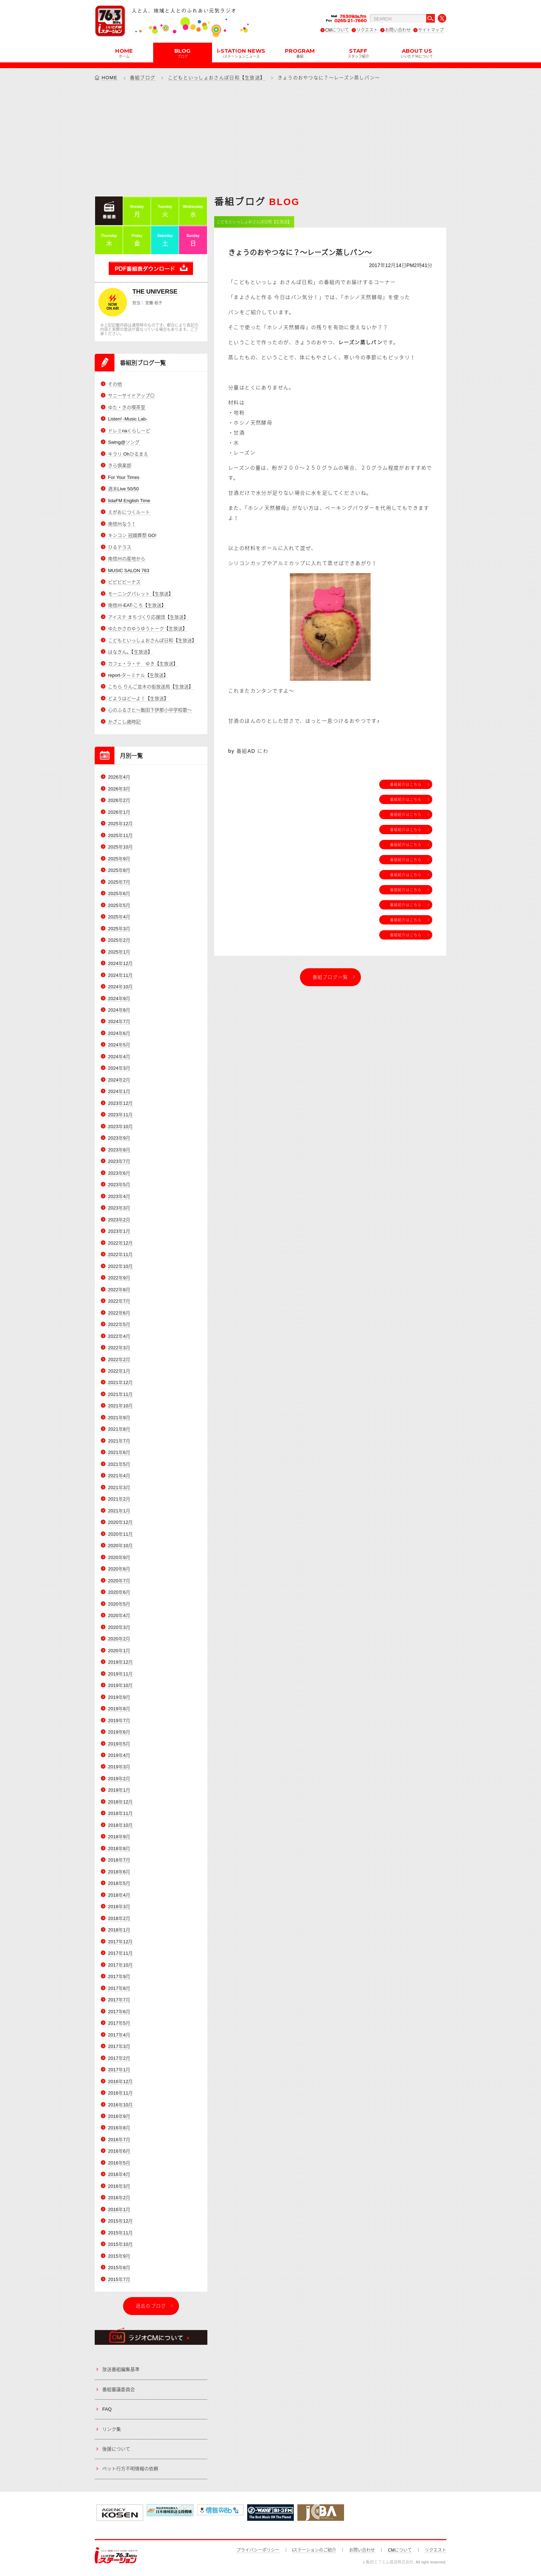  I want to click on STAFF, so click(358, 52).